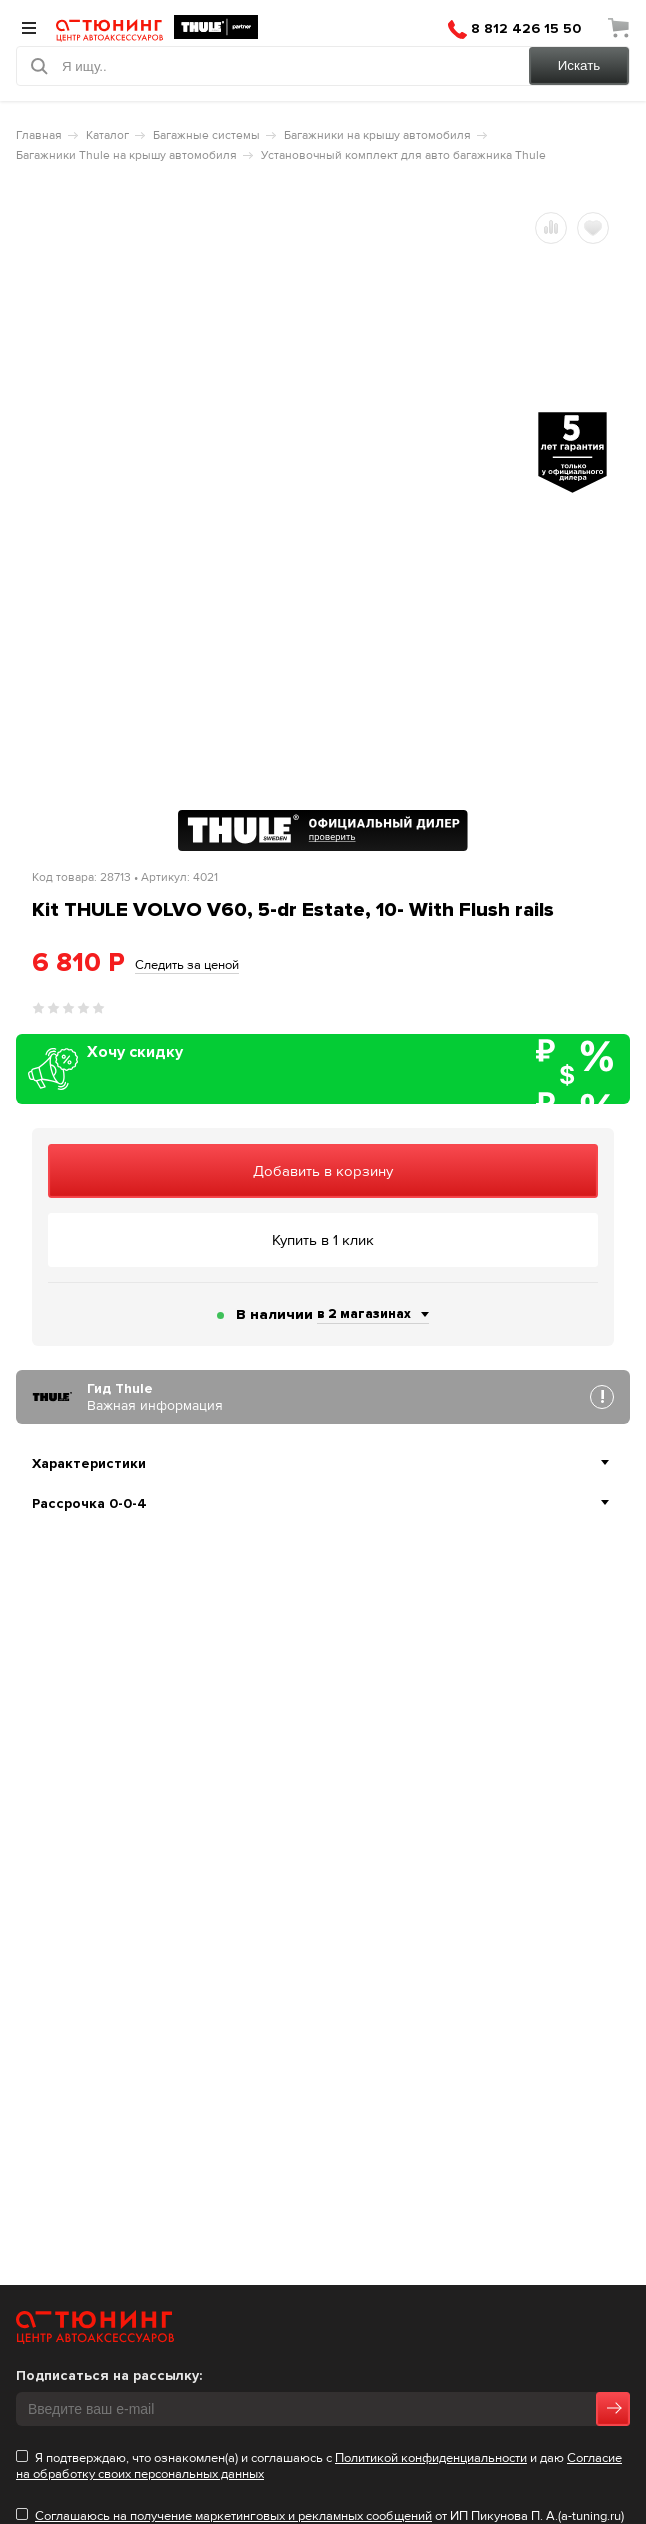 The width and height of the screenshot is (646, 2524). Describe the element at coordinates (323, 1240) in the screenshot. I see `Купить в 1 клик` at that location.